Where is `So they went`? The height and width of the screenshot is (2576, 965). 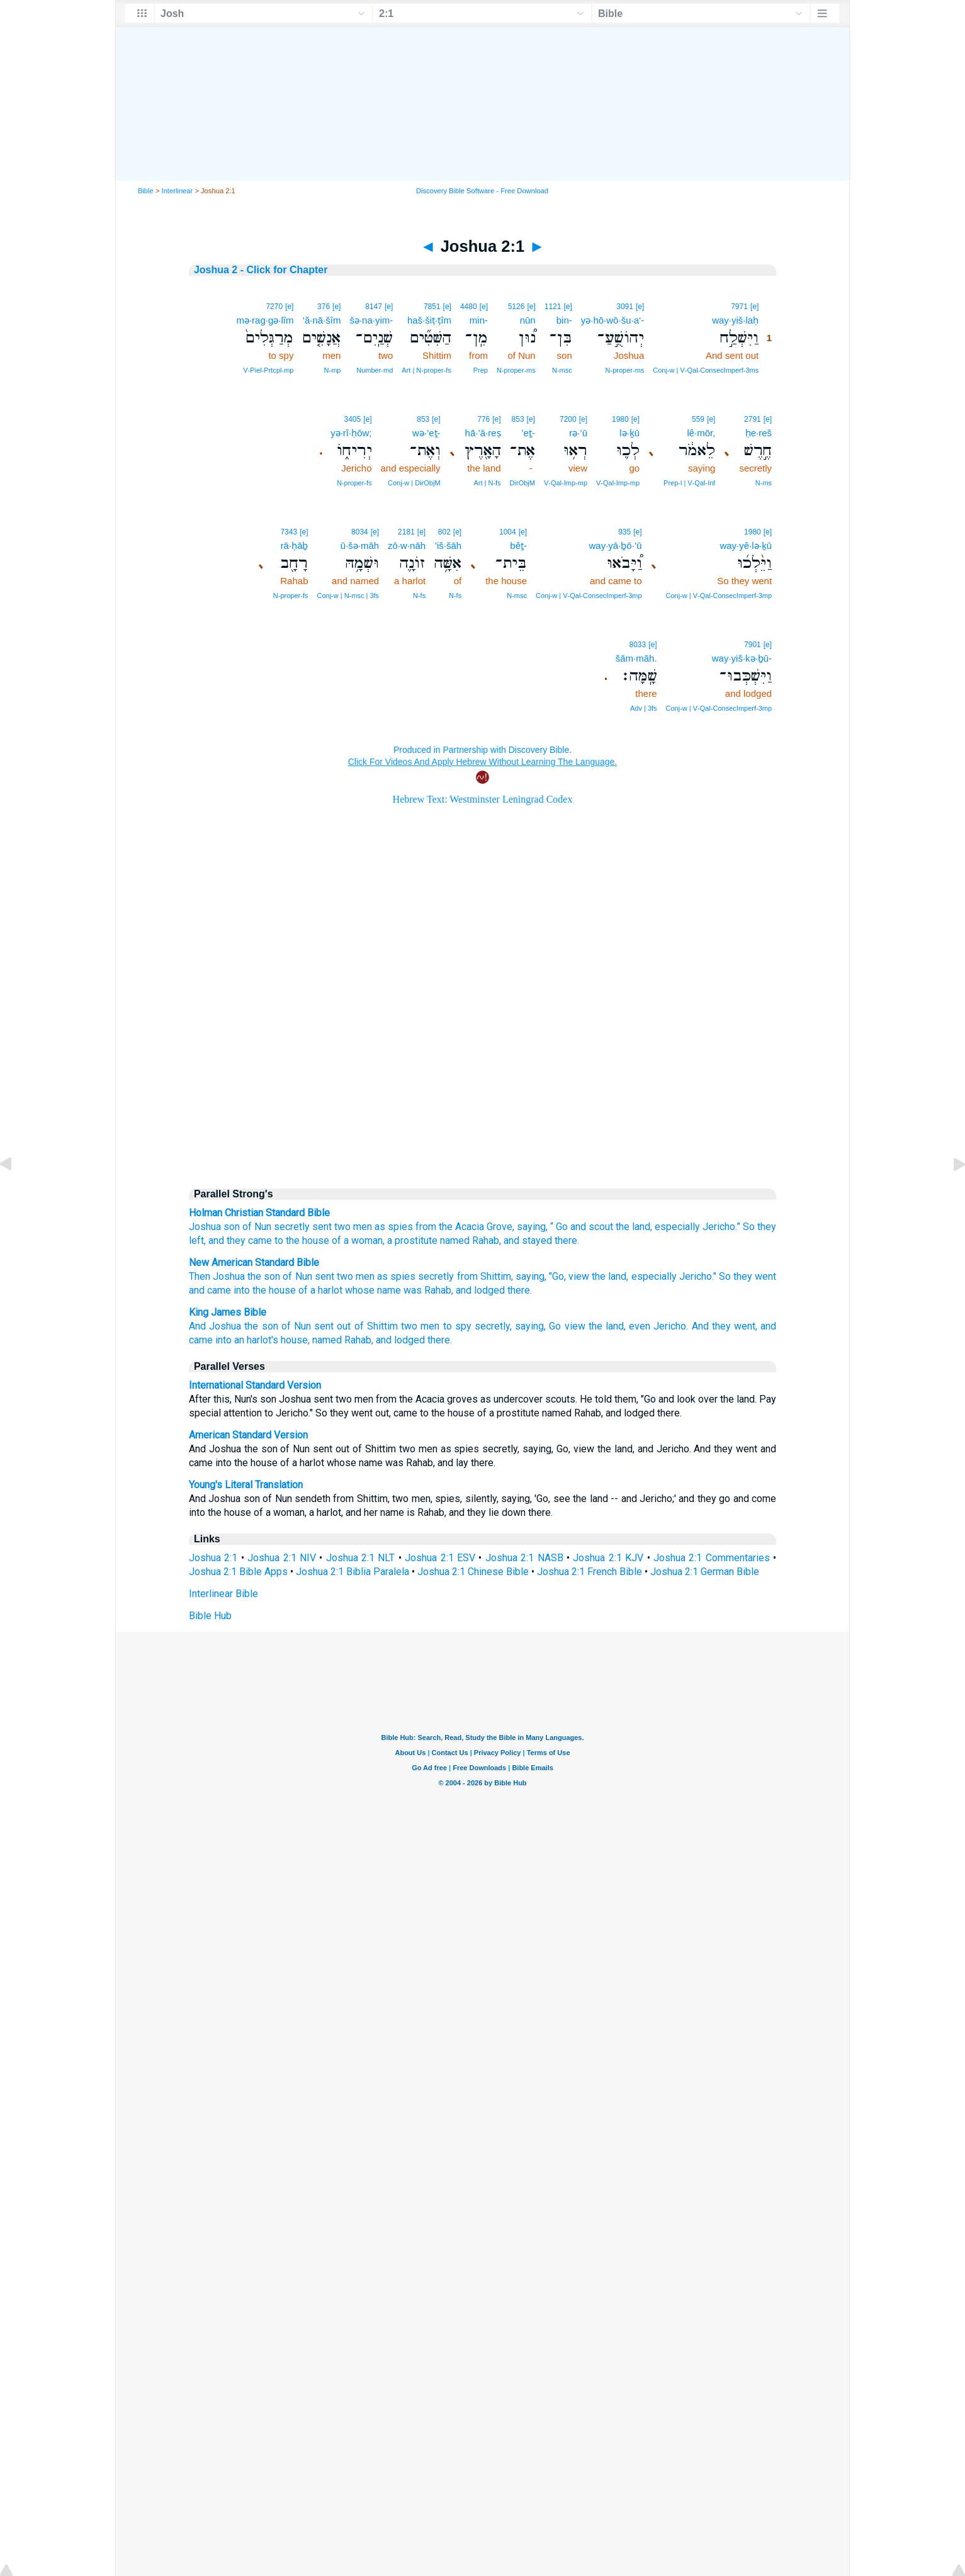
So they went is located at coordinates (747, 1276).